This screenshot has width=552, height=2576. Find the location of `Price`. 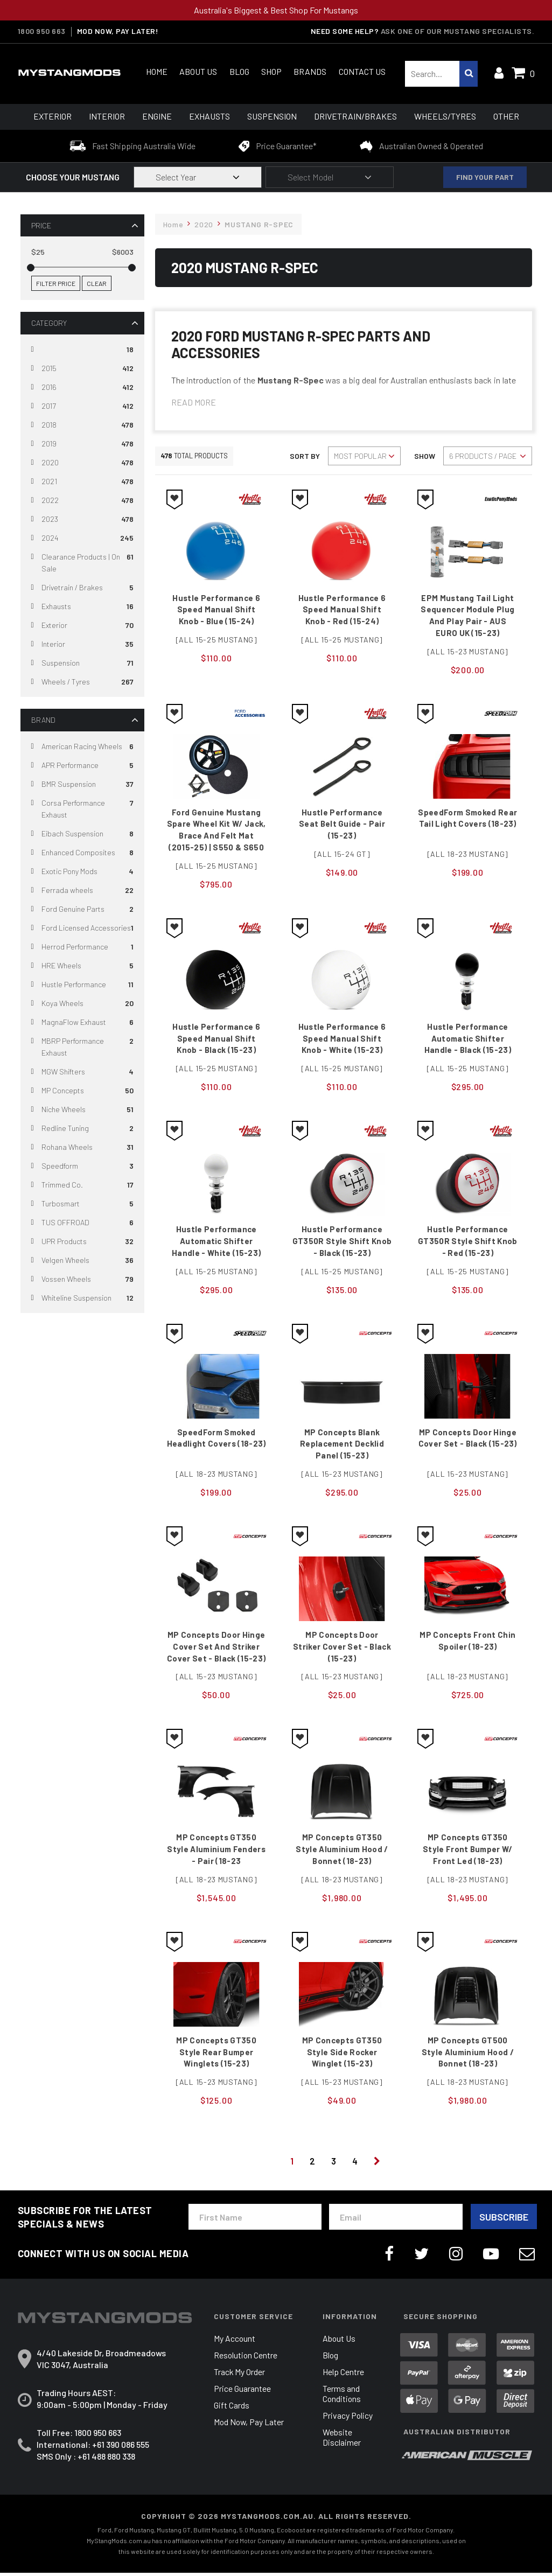

Price is located at coordinates (41, 225).